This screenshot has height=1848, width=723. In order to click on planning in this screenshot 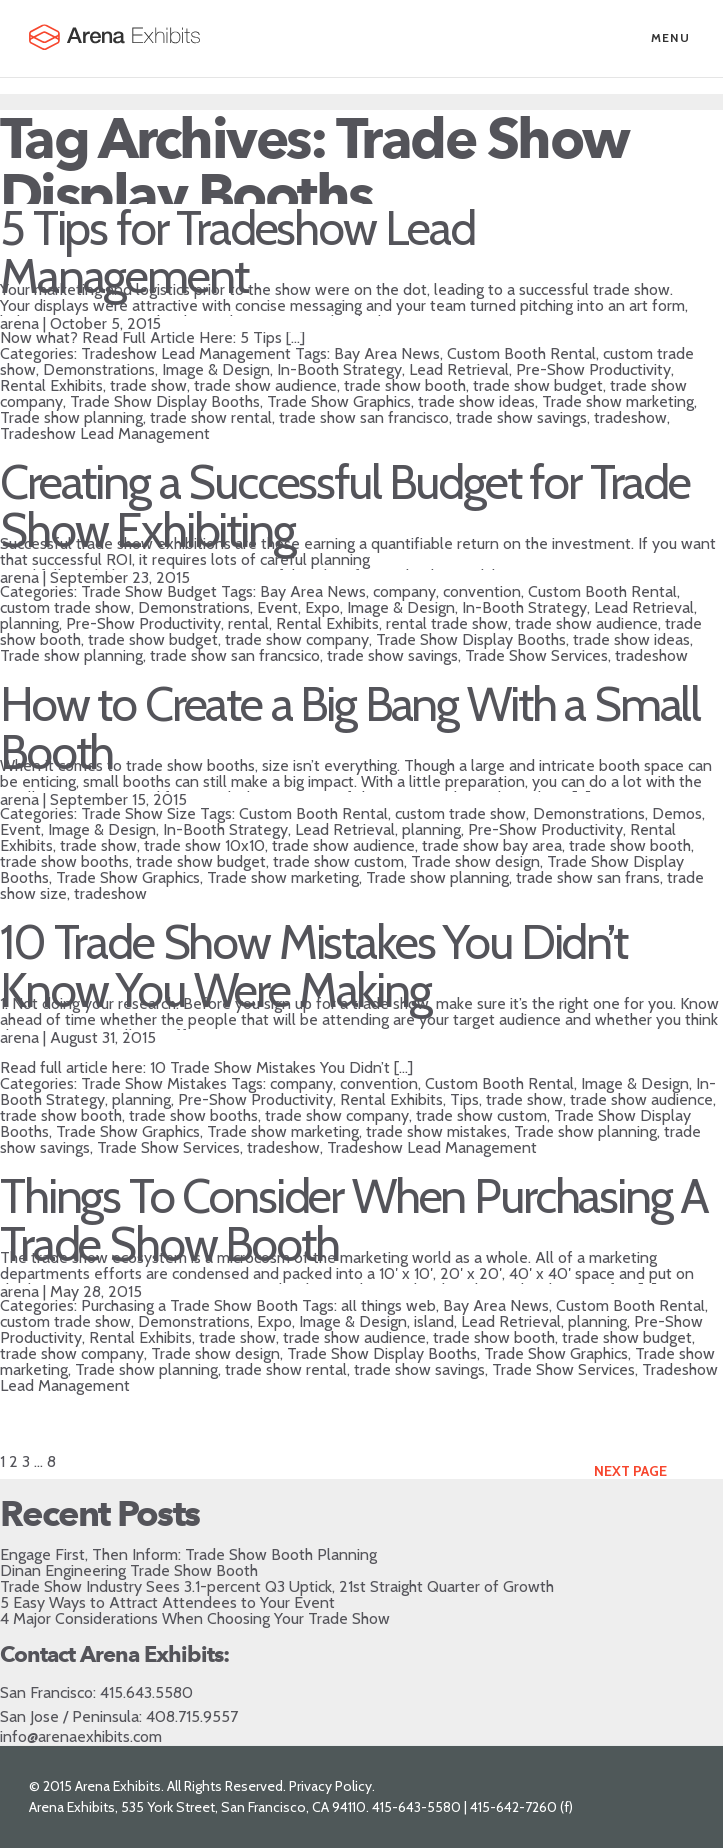, I will do `click(29, 623)`.